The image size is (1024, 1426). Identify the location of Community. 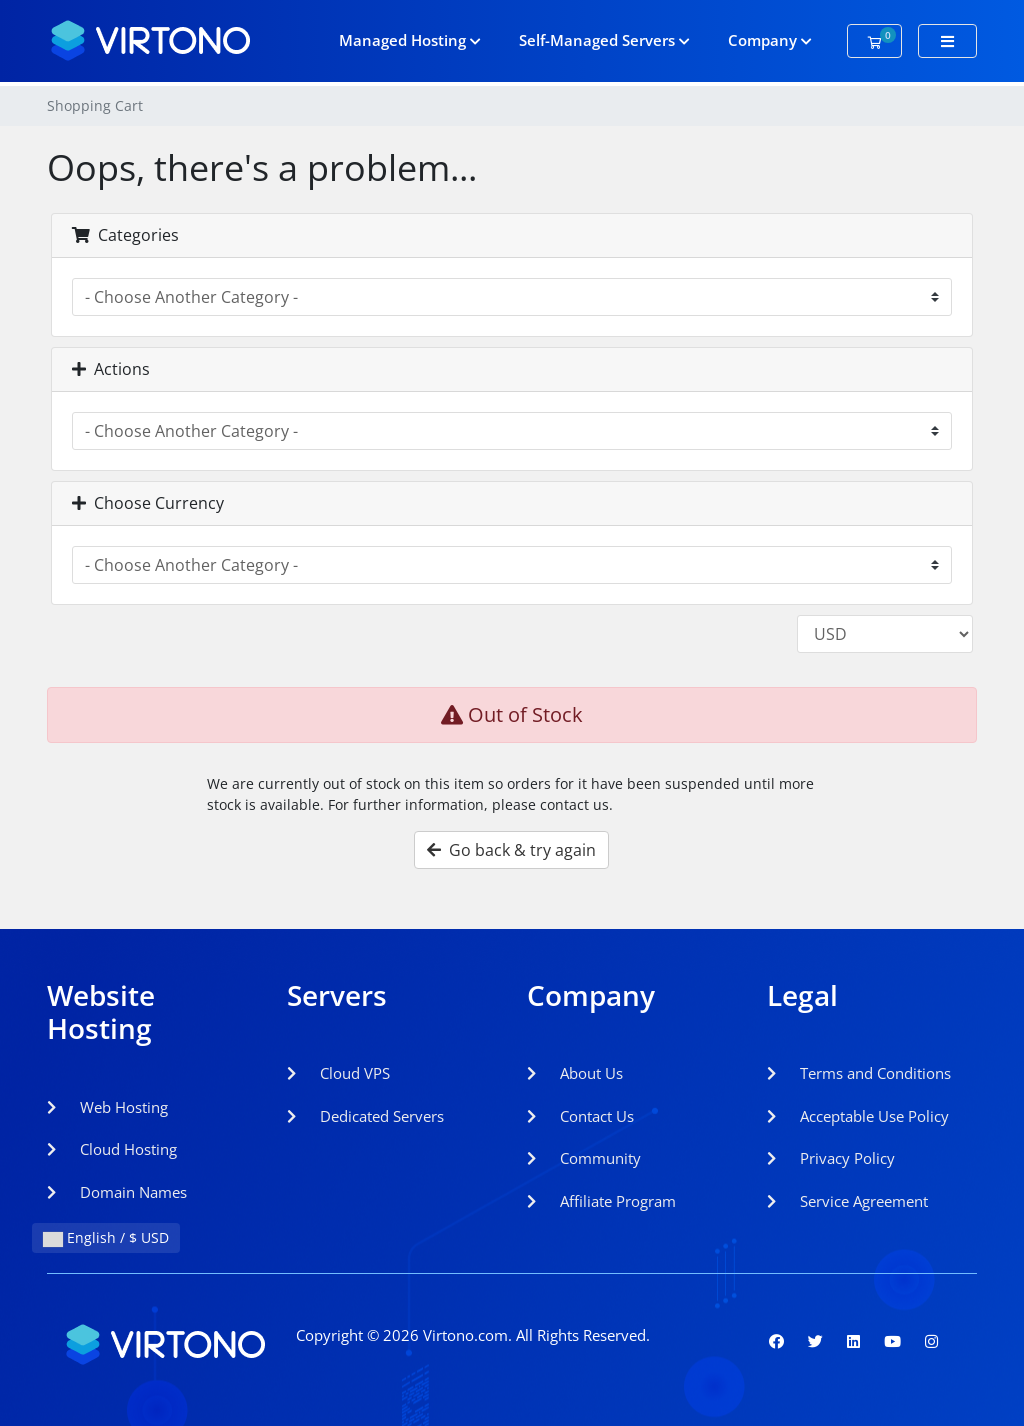
(584, 1158).